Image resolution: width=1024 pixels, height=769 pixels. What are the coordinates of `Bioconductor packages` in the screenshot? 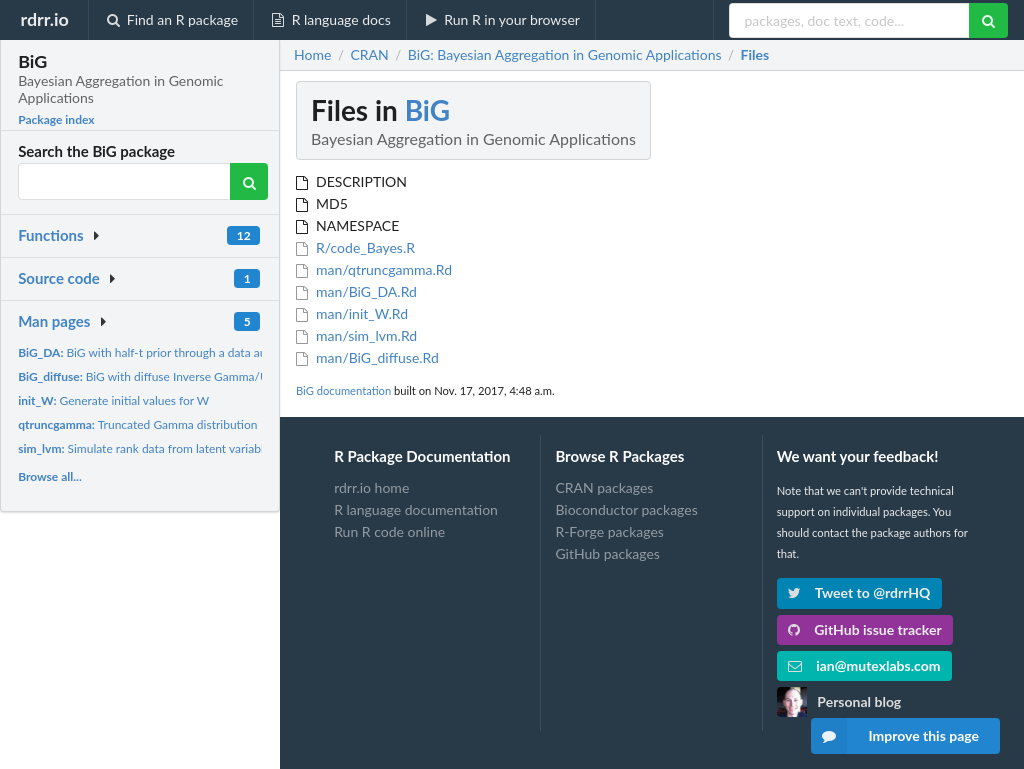 It's located at (626, 509).